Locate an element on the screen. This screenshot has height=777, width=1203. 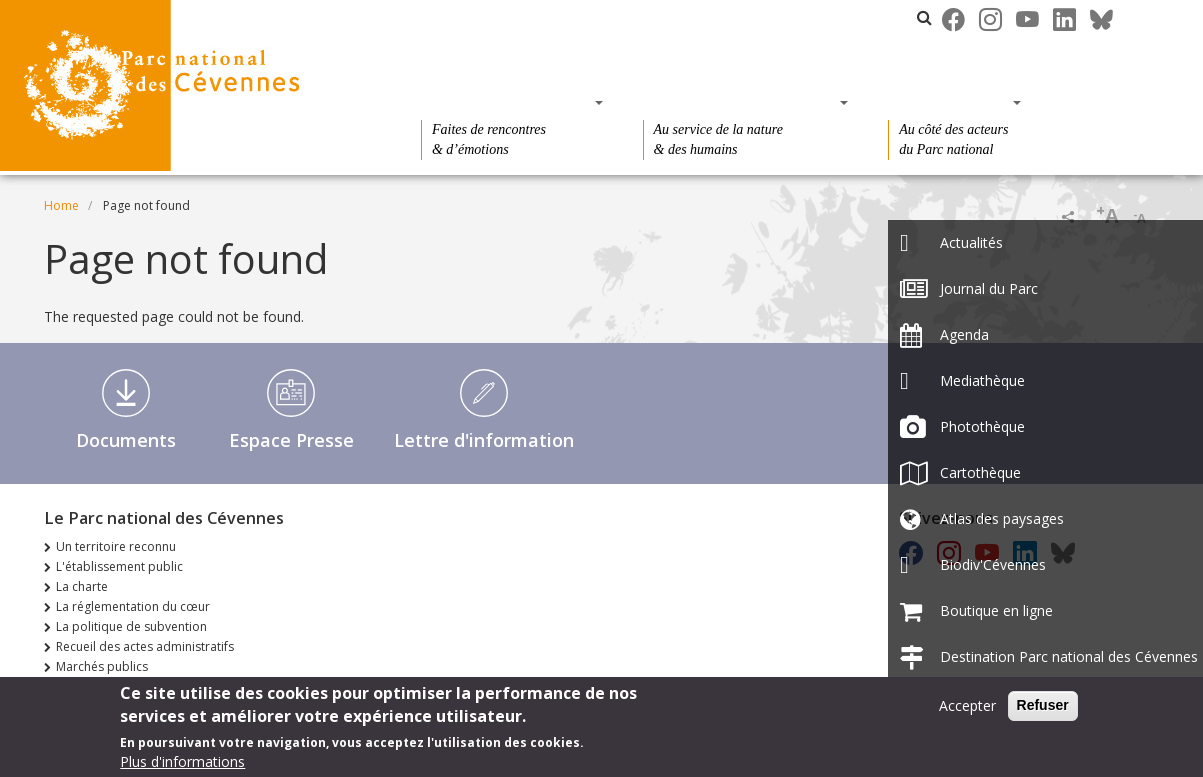
Un territoire reconnu is located at coordinates (116, 546).